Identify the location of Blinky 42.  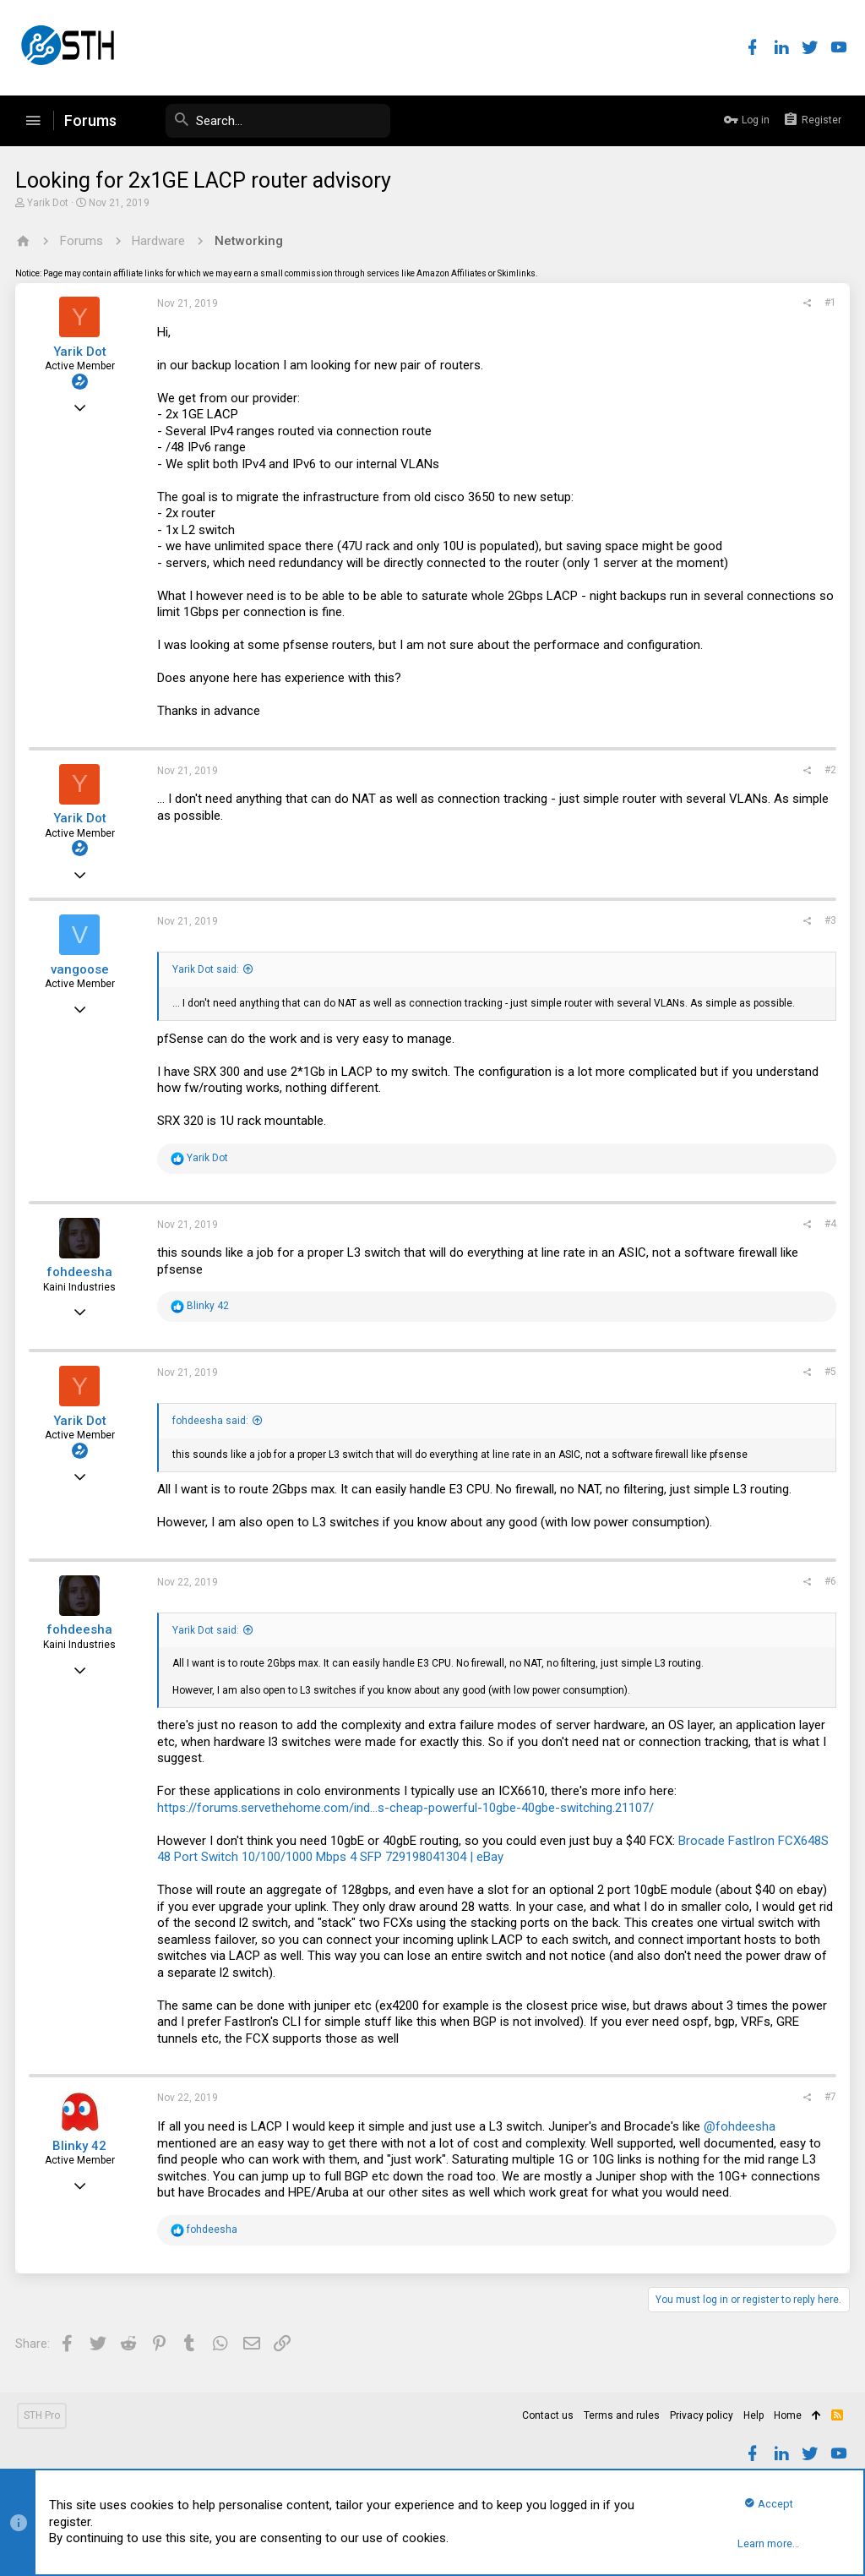
(81, 2145).